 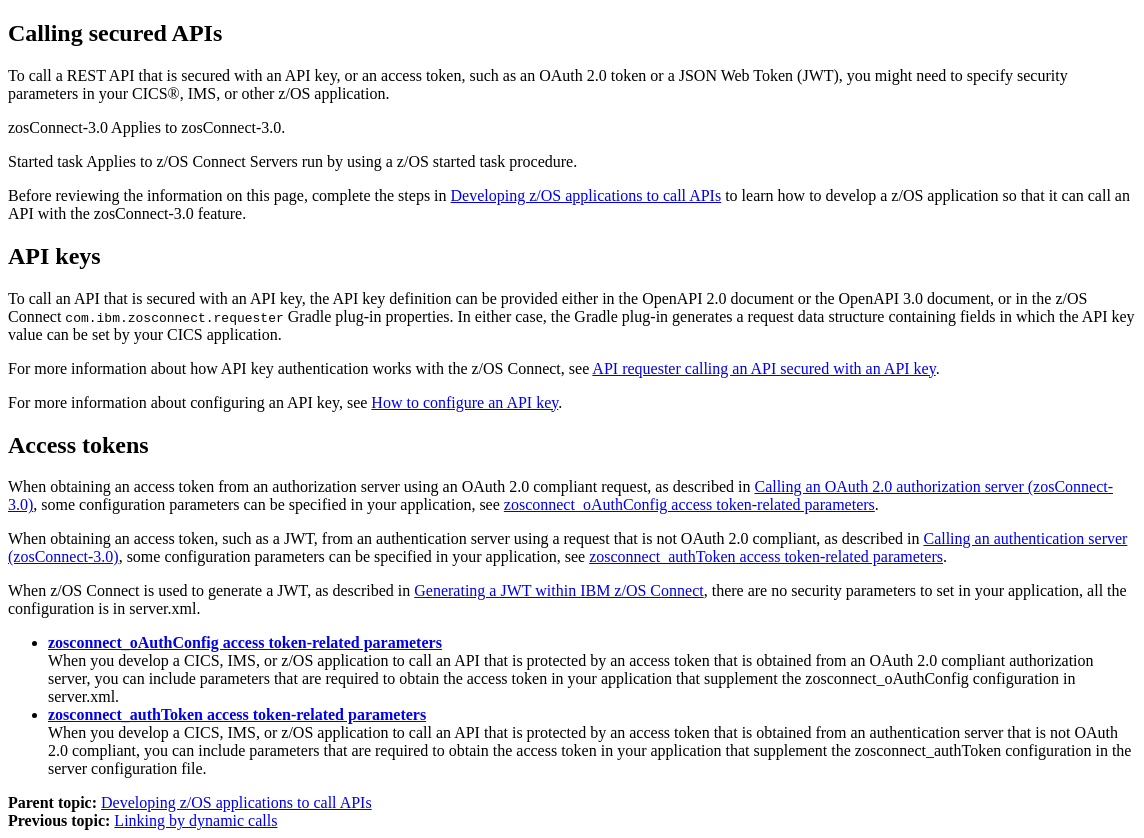 I want to click on How to configure an API key, so click(x=464, y=402).